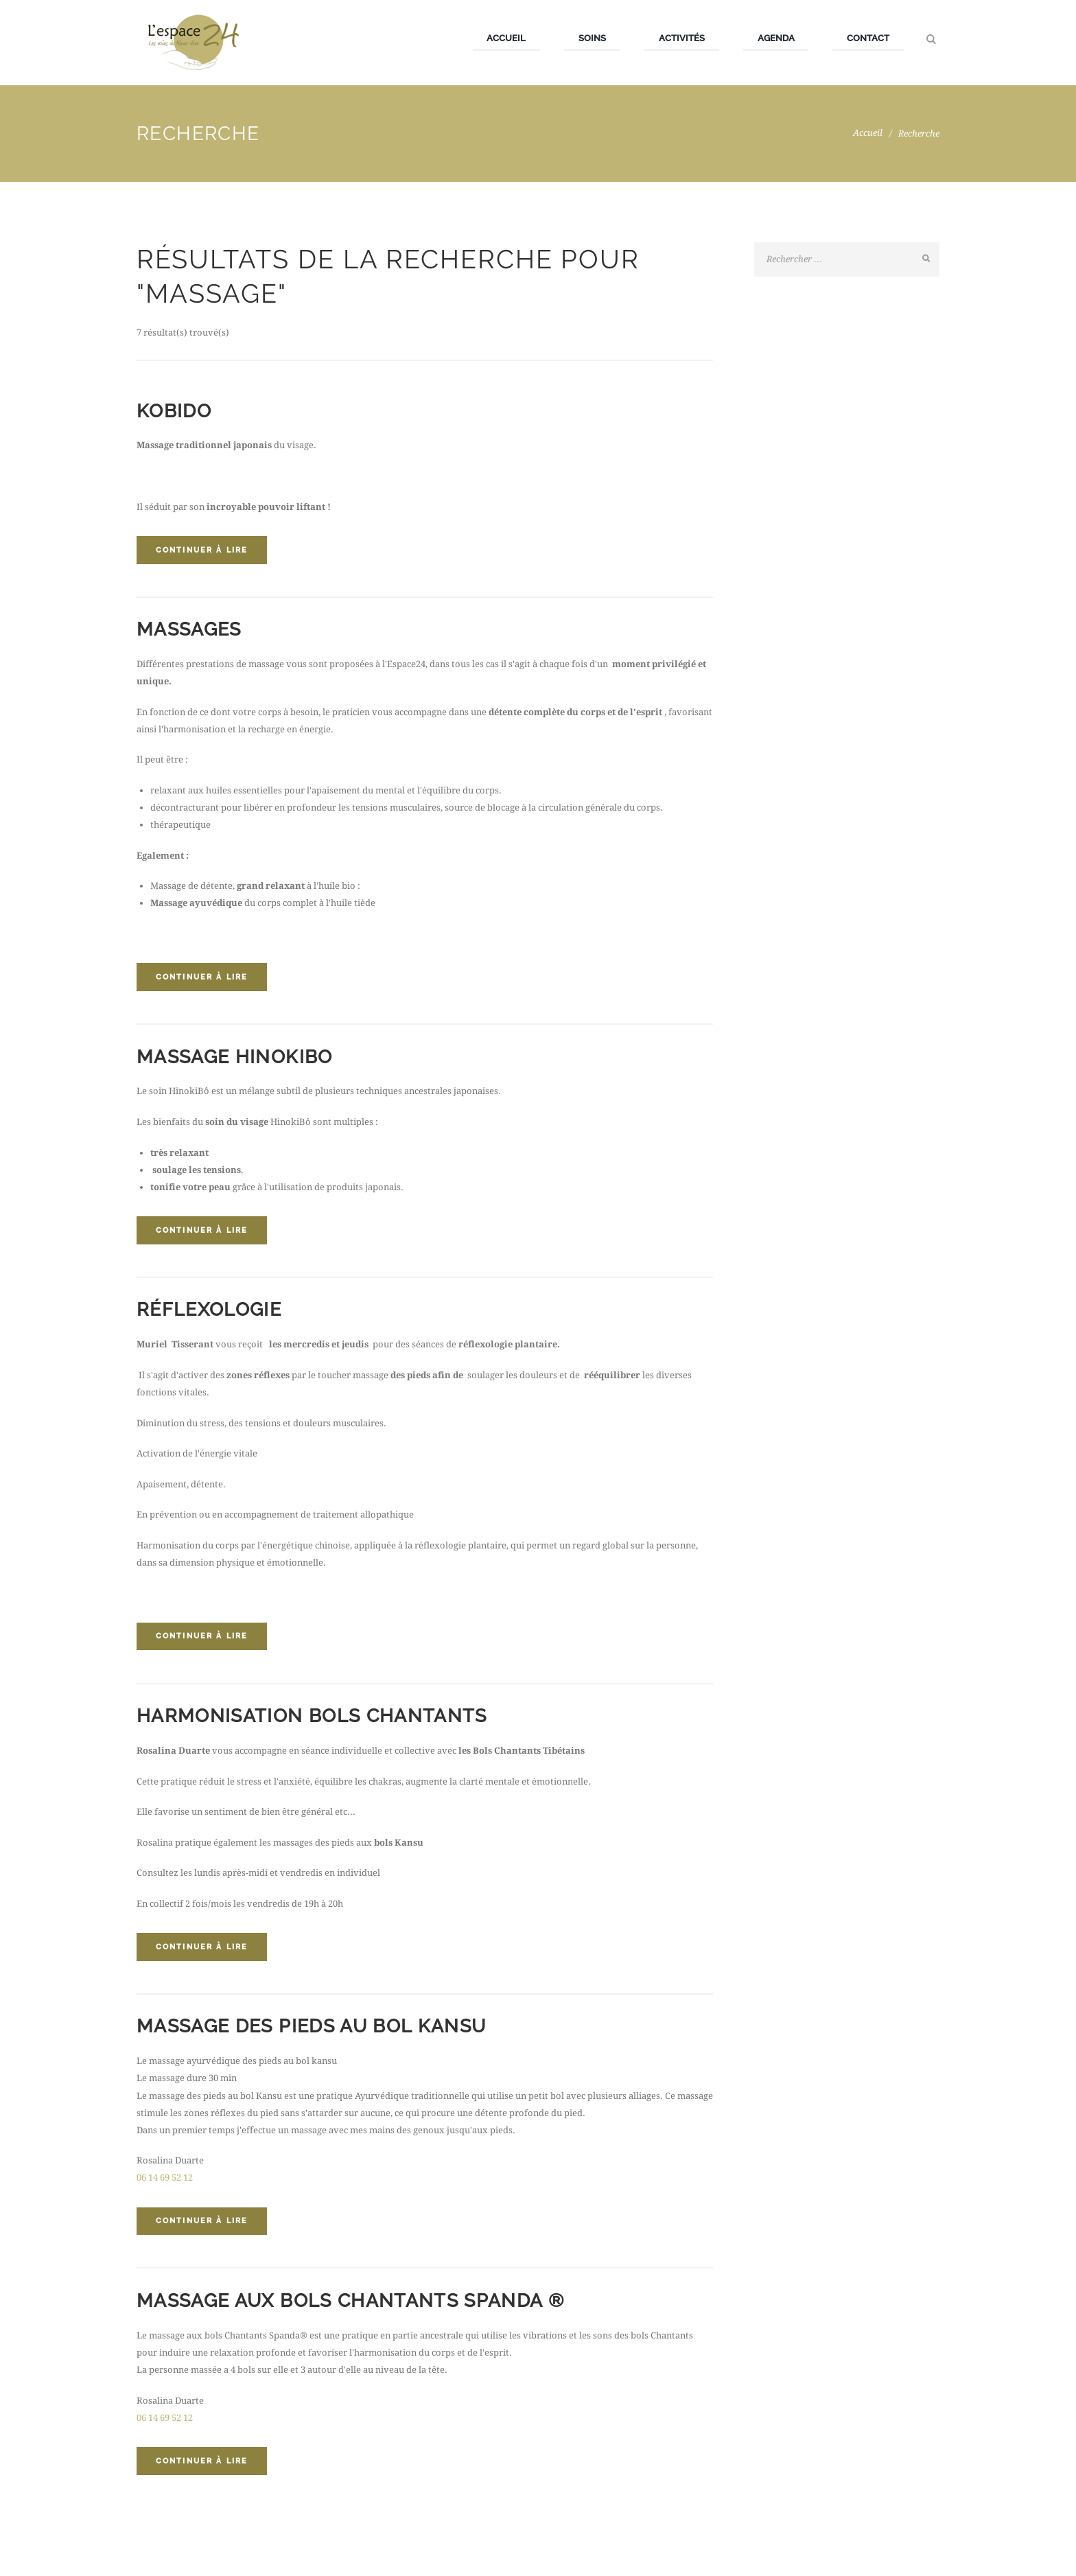 The height and width of the screenshot is (2576, 1076). What do you see at coordinates (191, 630) in the screenshot?
I see `Massages` at bounding box center [191, 630].